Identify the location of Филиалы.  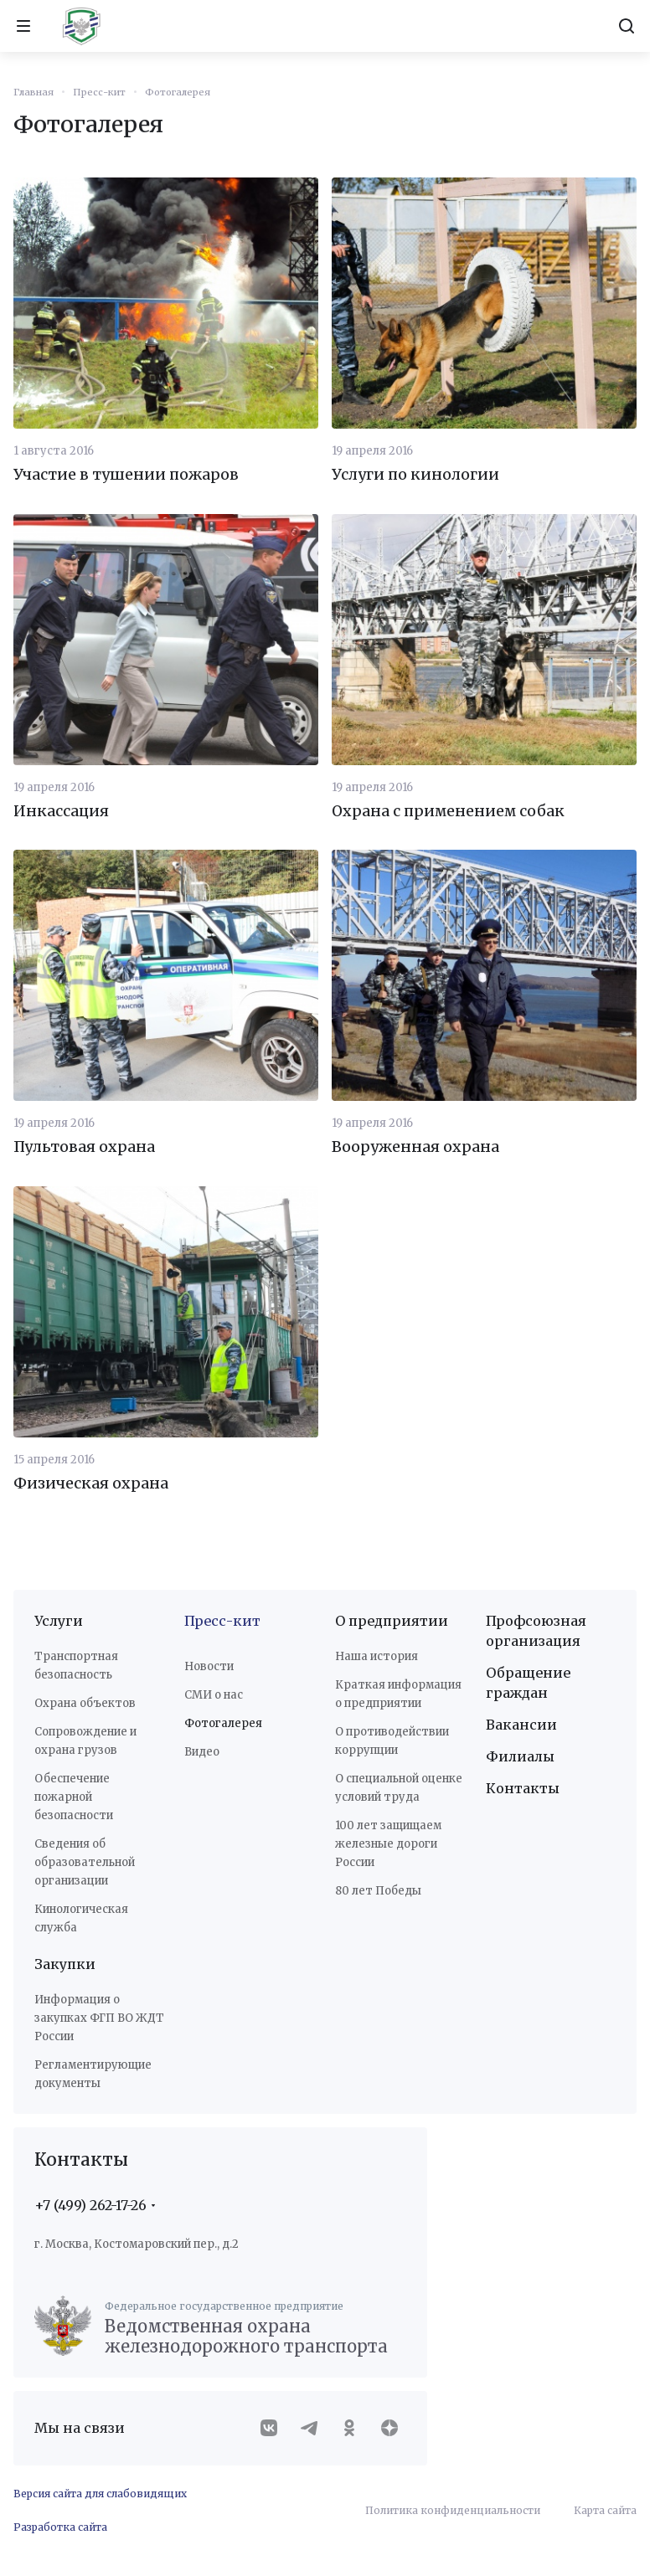
(520, 1756).